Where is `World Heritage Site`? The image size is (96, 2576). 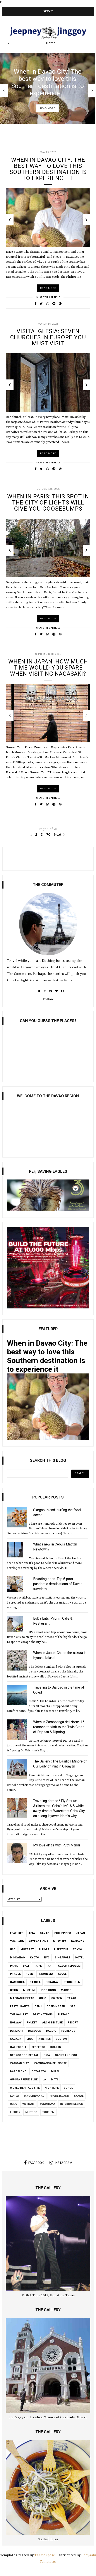 World Heritage Site is located at coordinates (25, 2087).